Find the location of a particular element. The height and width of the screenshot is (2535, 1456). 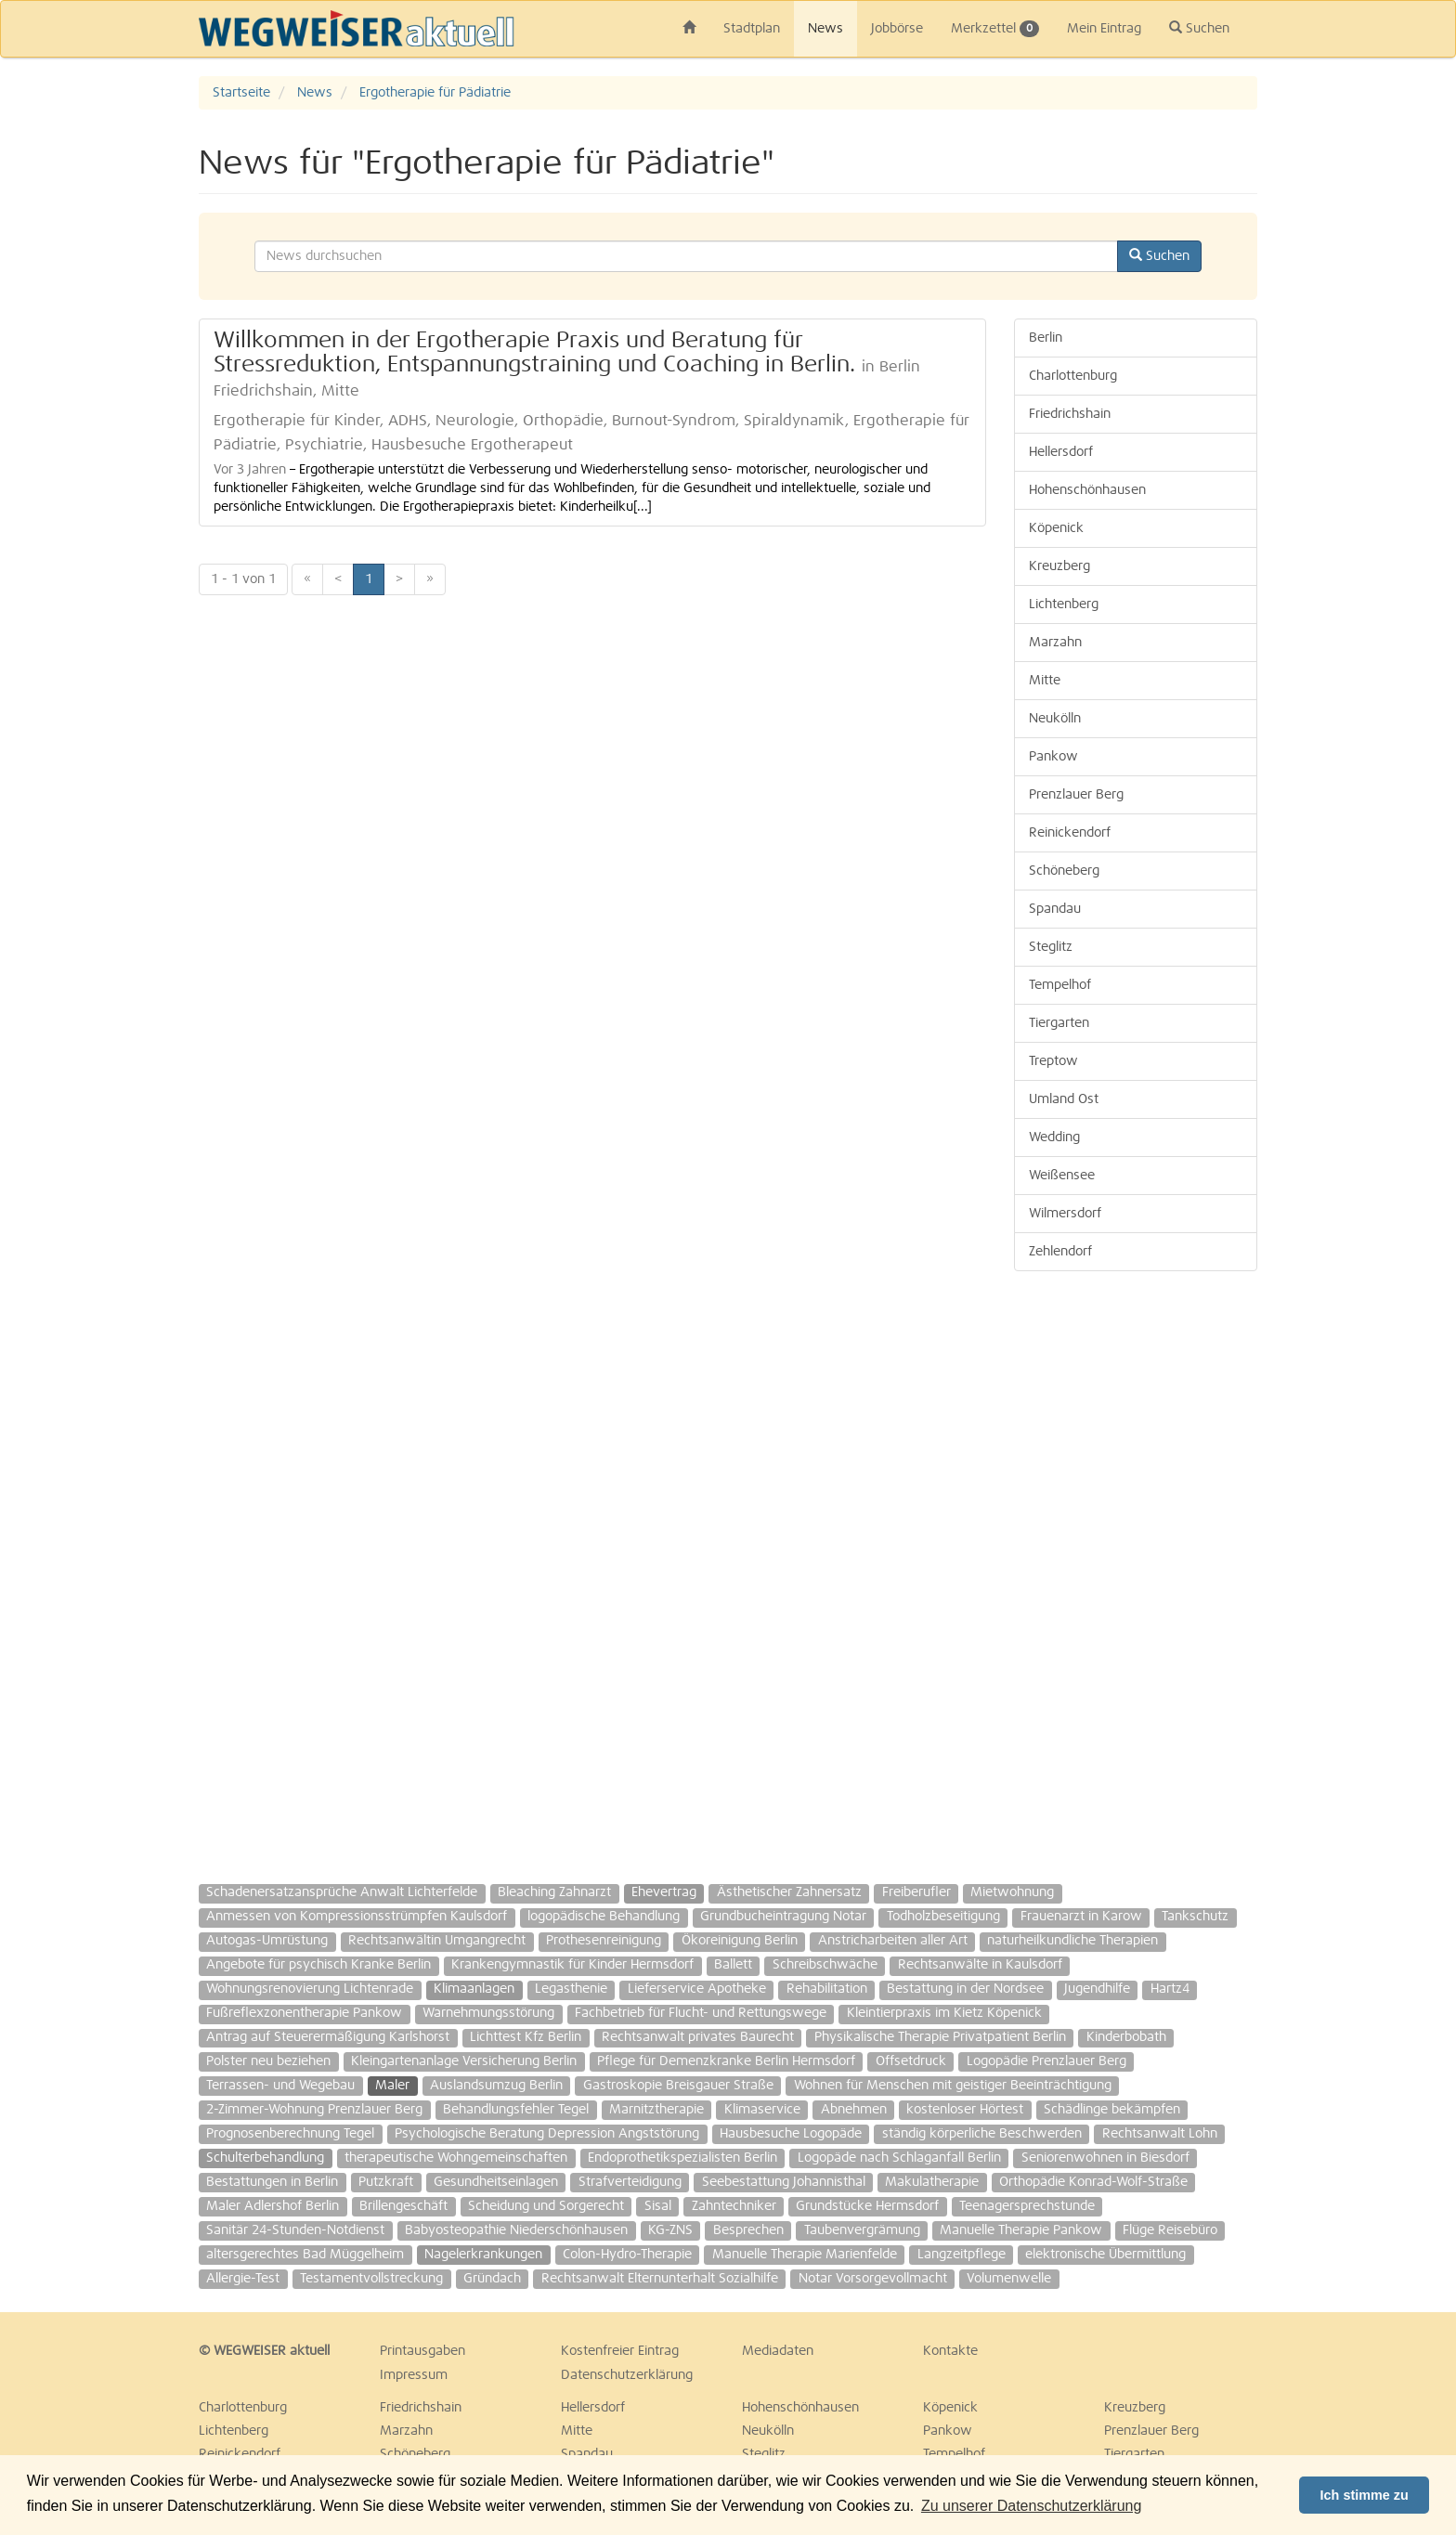

KG-ZNS is located at coordinates (670, 2230).